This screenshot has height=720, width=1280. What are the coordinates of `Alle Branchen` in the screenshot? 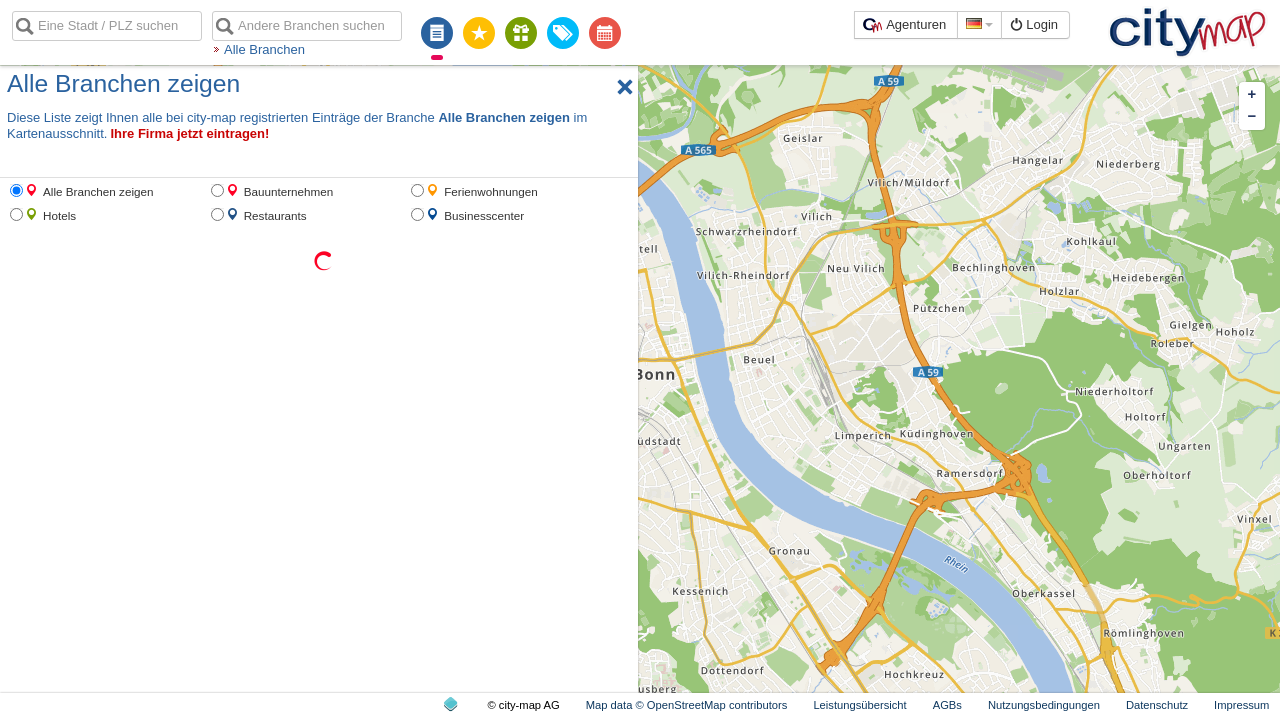 It's located at (264, 49).